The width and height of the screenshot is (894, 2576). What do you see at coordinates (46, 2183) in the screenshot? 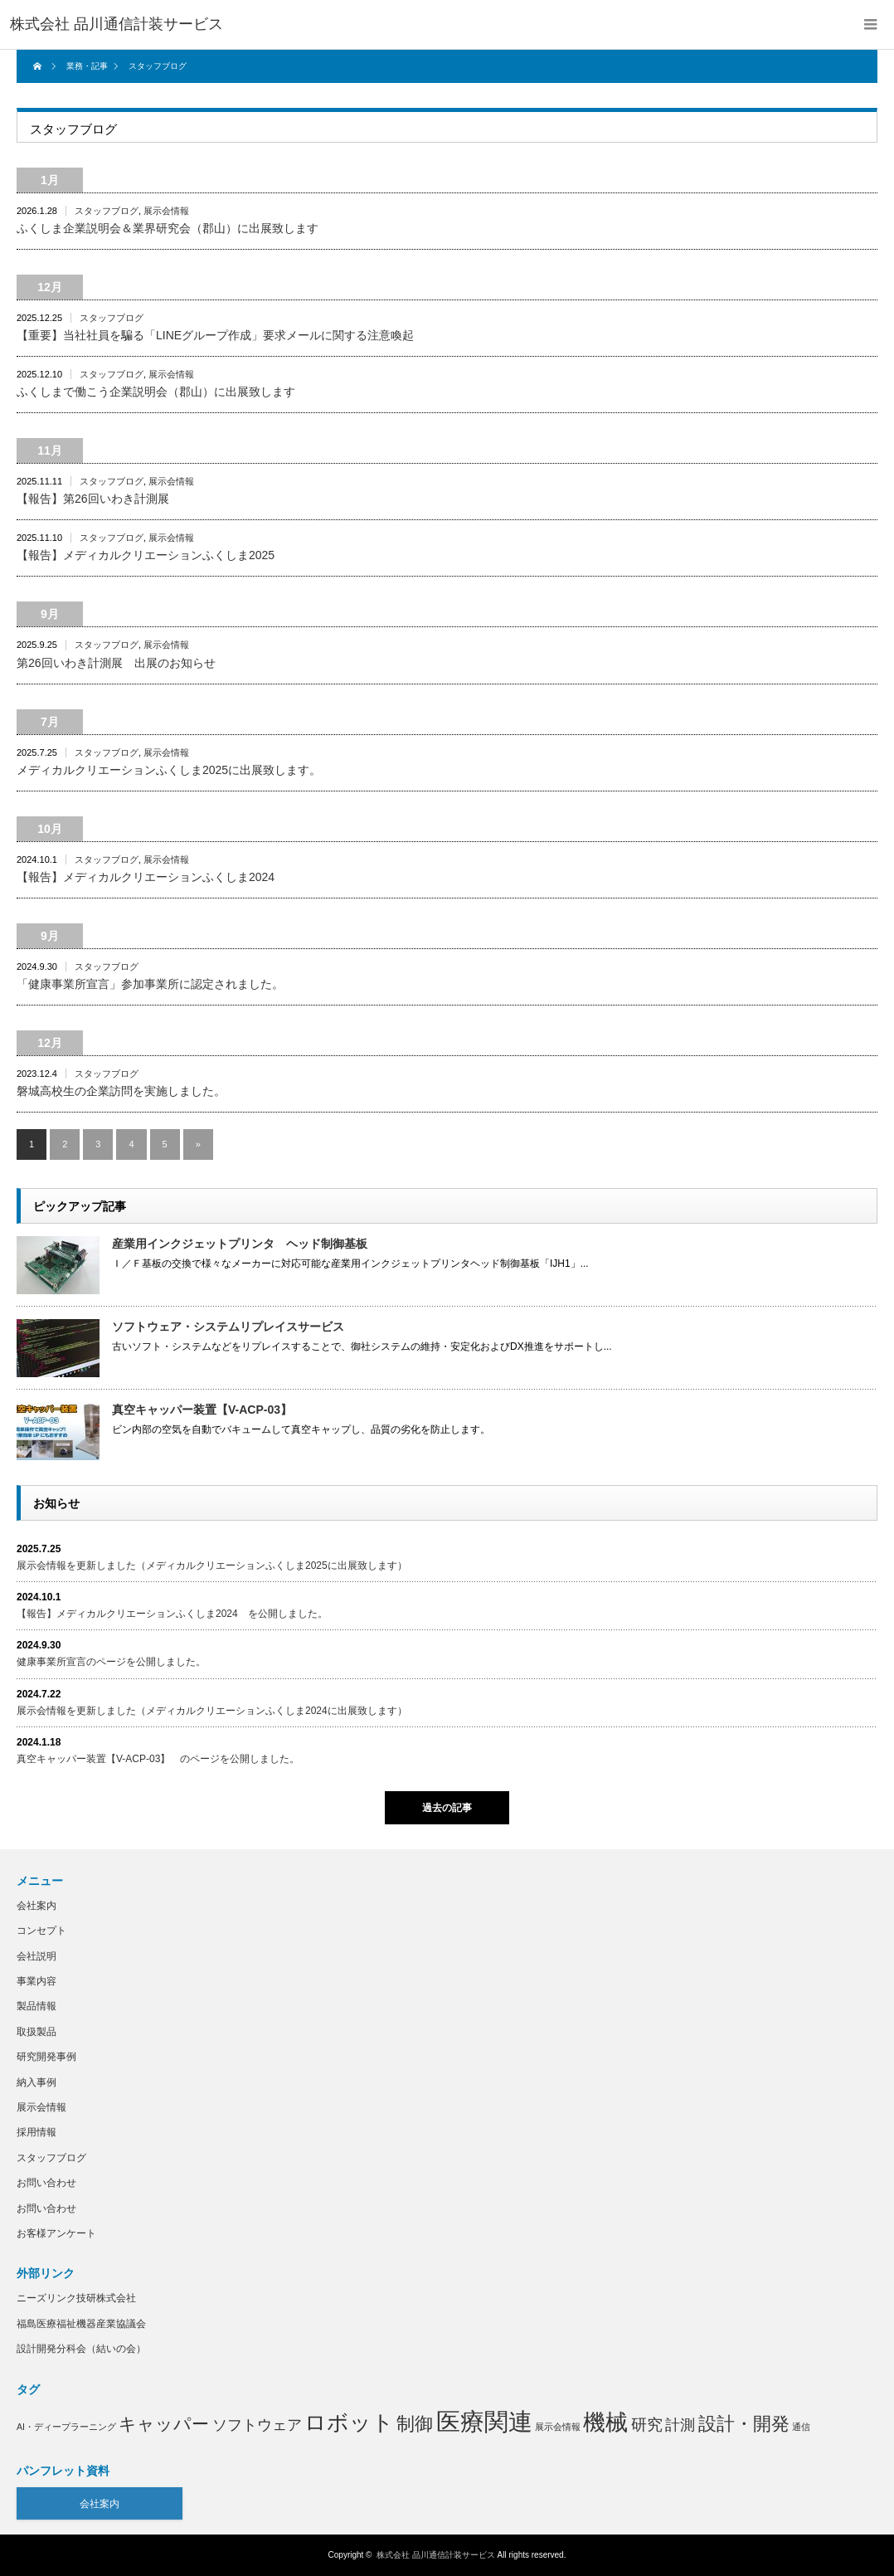
I see `お問い合わせ` at bounding box center [46, 2183].